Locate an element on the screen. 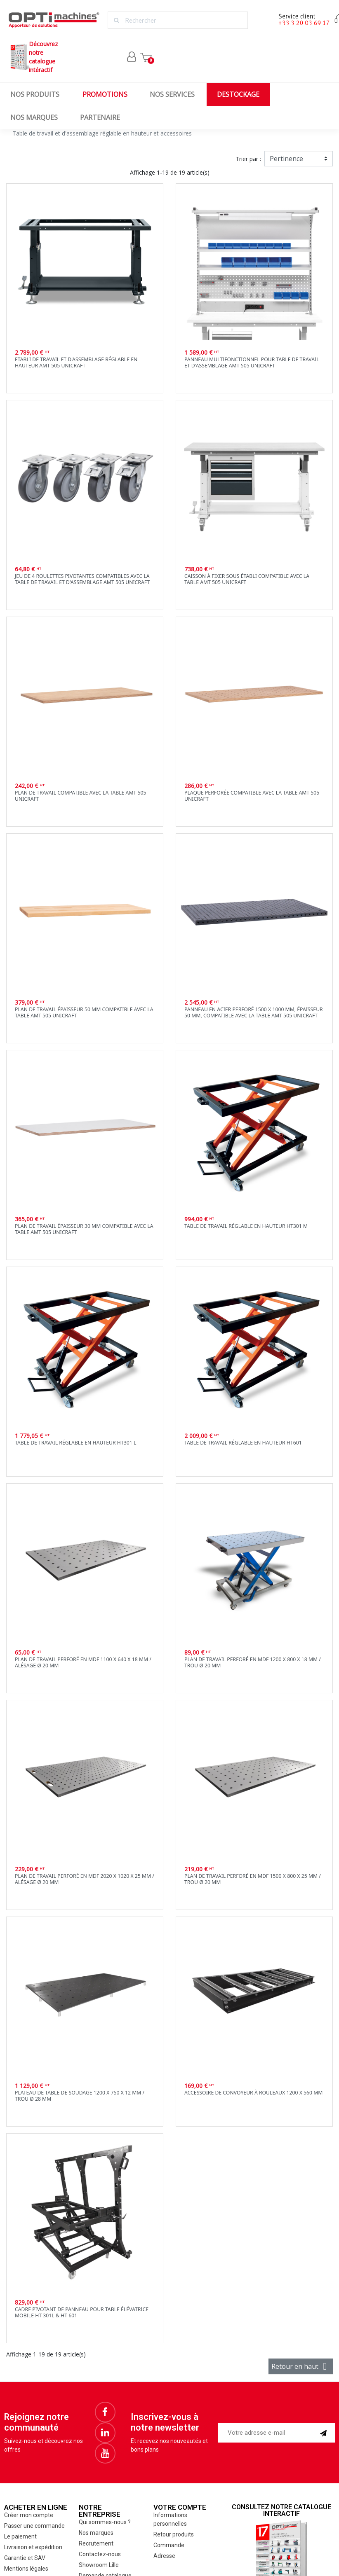  Nos services is located at coordinates (172, 94).